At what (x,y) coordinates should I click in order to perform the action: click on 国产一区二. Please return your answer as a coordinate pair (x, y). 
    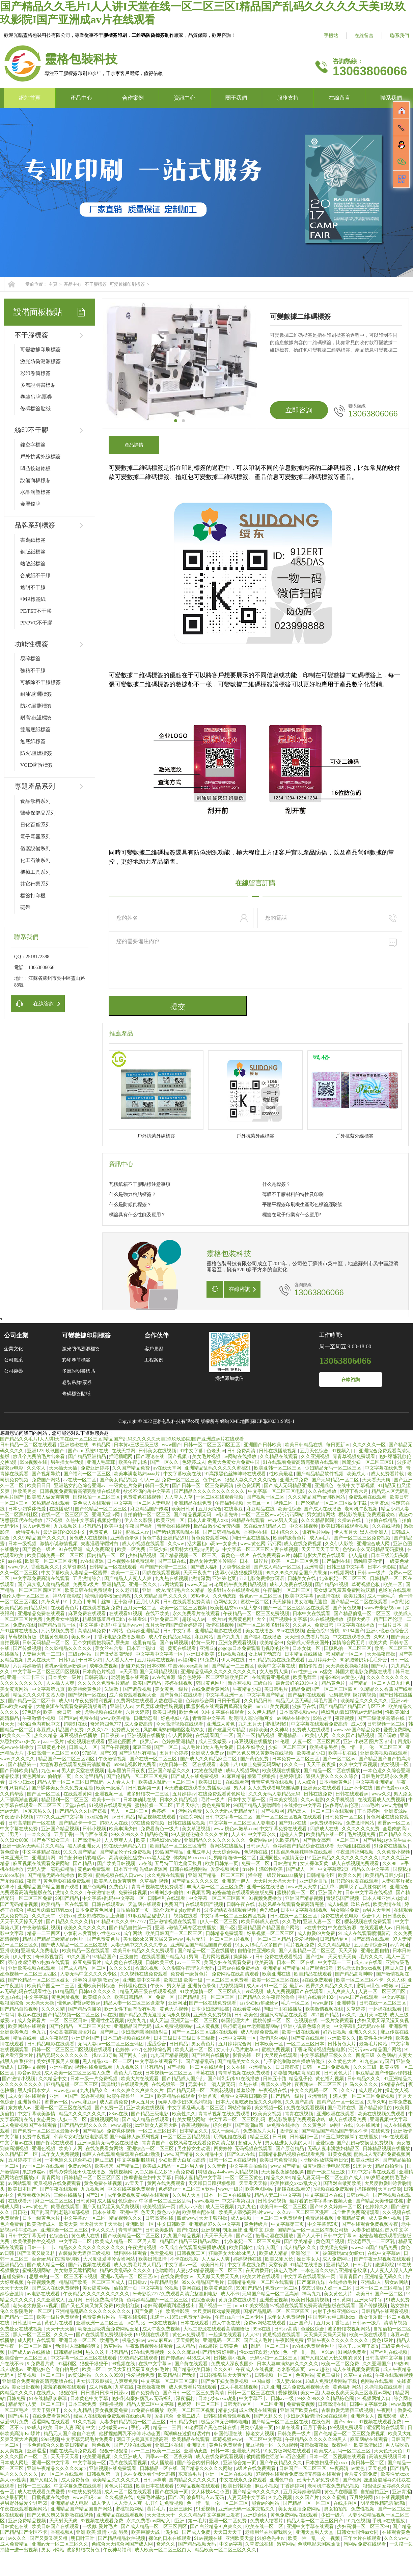
    Looking at the image, I should click on (166, 1747).